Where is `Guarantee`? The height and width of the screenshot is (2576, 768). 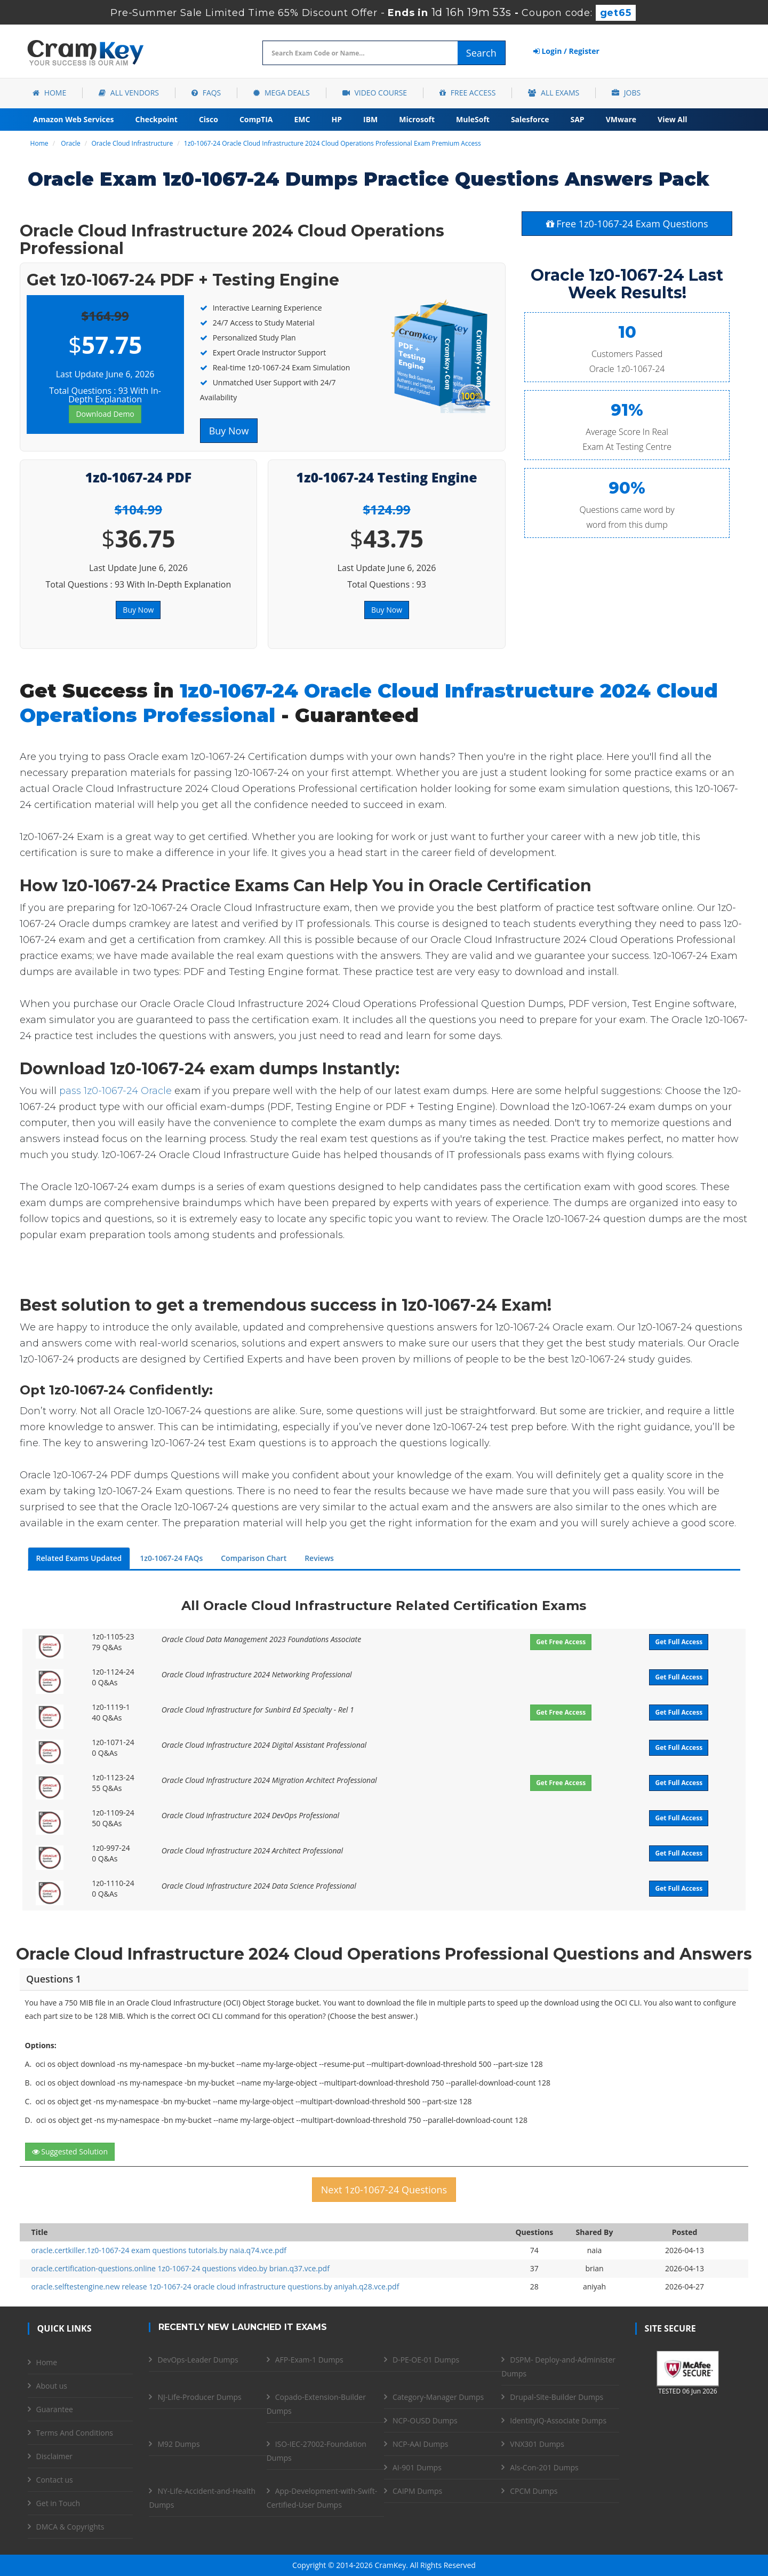
Guarantee is located at coordinates (54, 2409).